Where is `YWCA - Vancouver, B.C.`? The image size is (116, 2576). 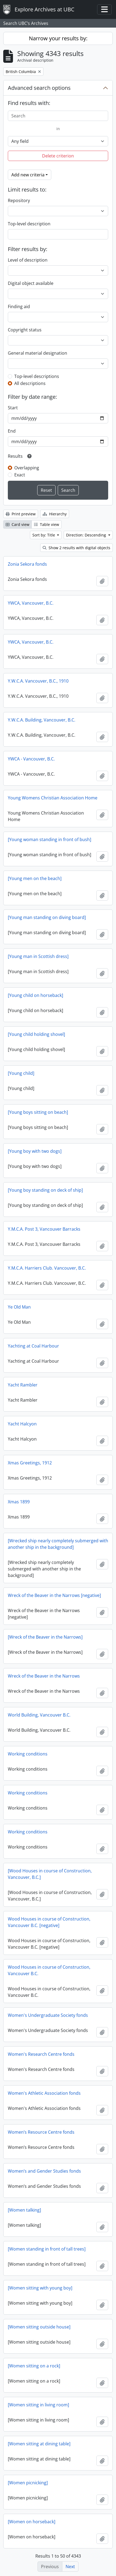 YWCA - Vancouver, B.C. is located at coordinates (31, 759).